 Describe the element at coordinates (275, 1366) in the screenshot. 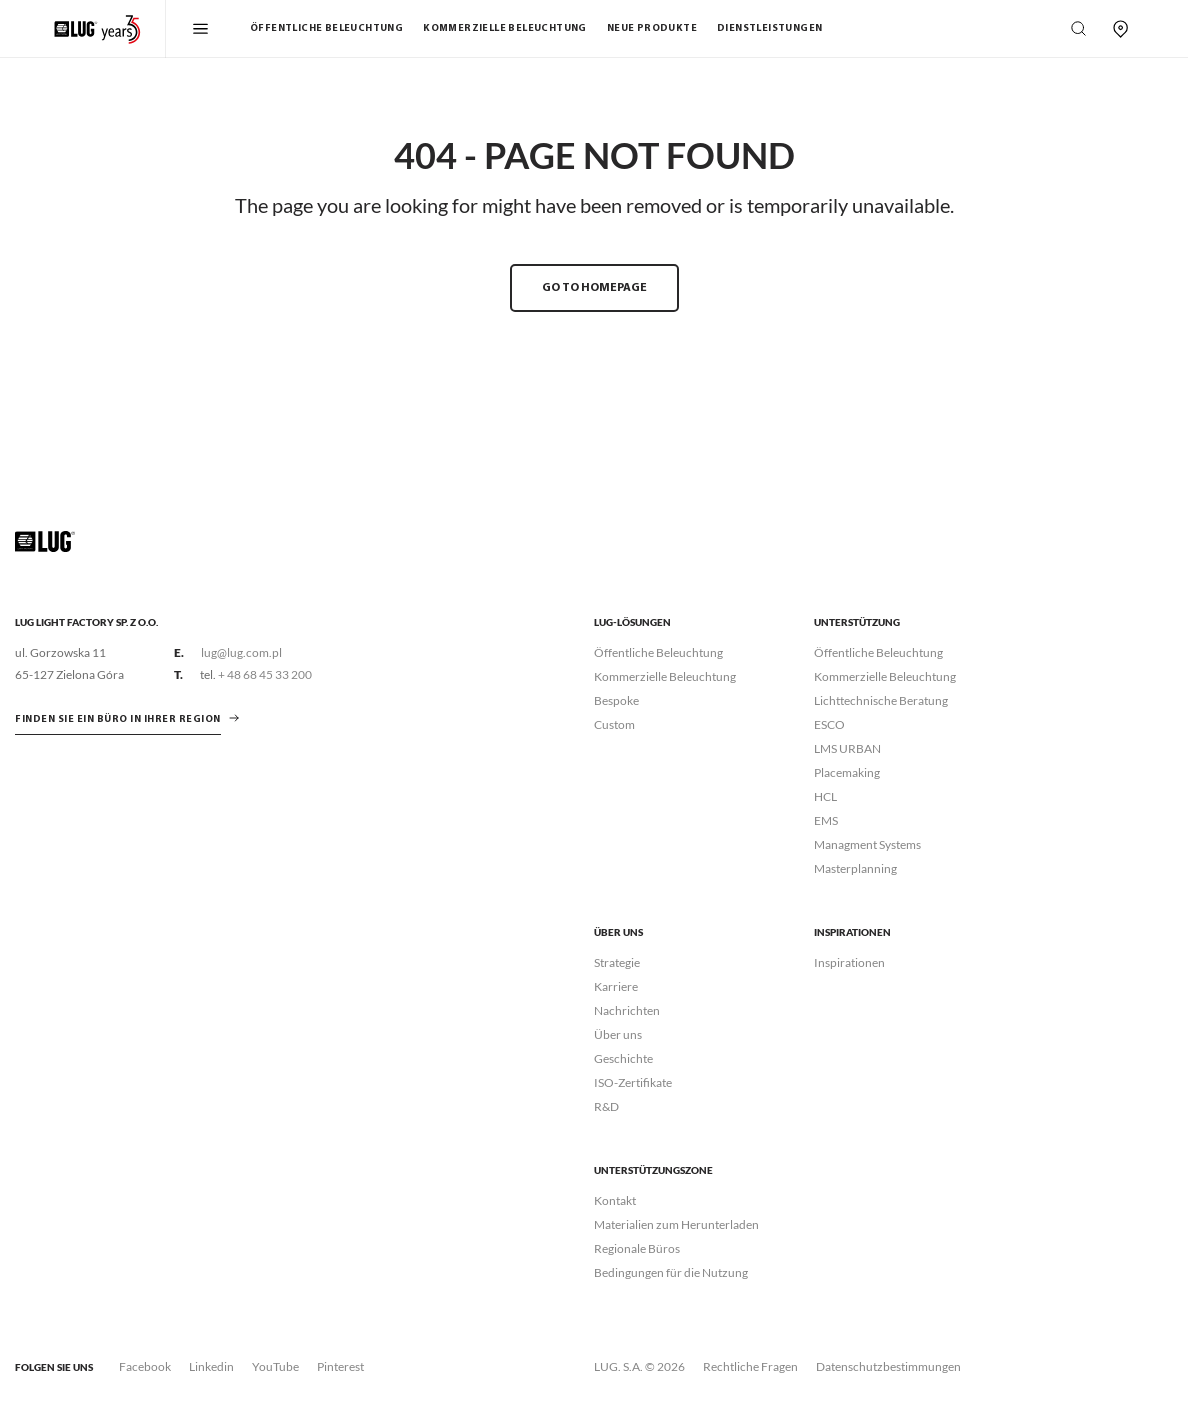

I see `YouTube` at that location.